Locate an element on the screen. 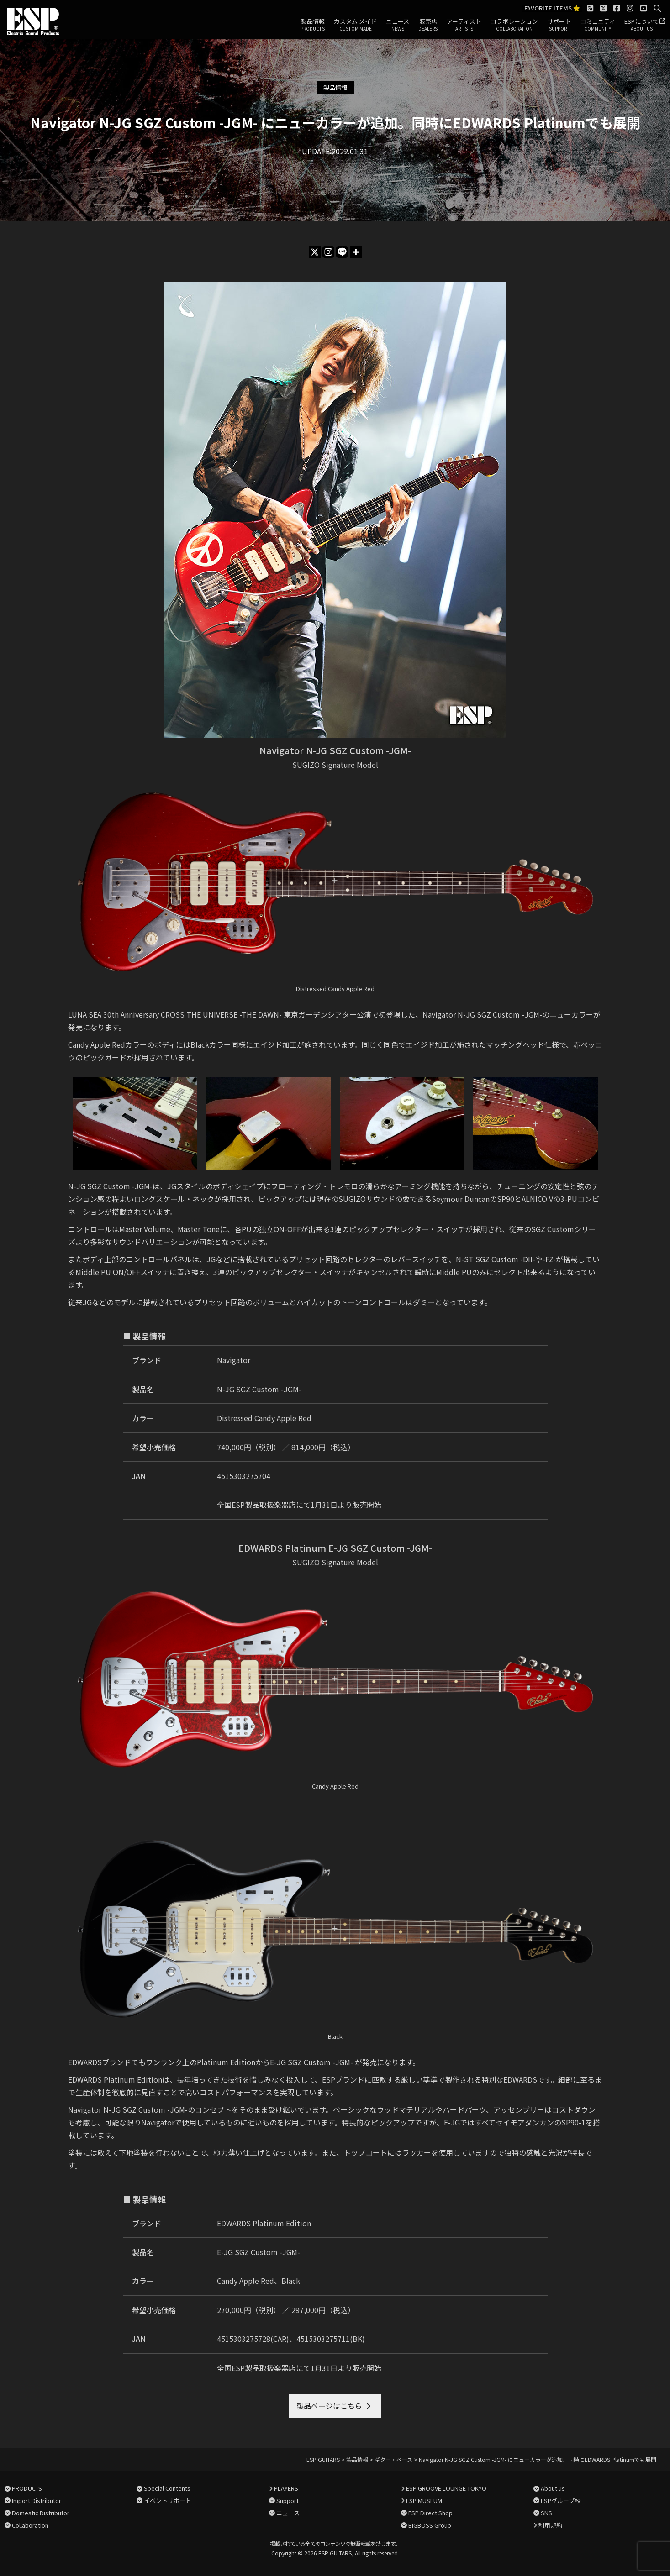 Image resolution: width=670 pixels, height=2576 pixels. [Line] is located at coordinates (342, 252).